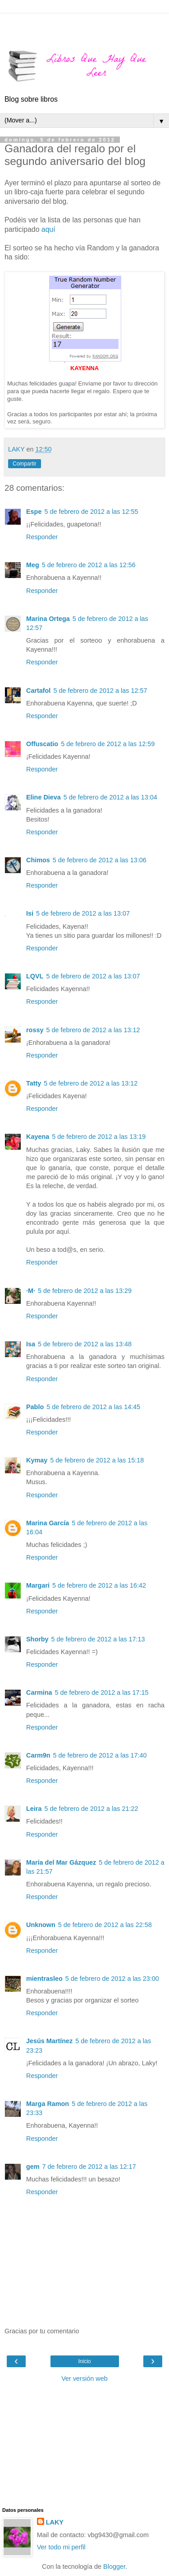  I want to click on gem, so click(33, 2166).